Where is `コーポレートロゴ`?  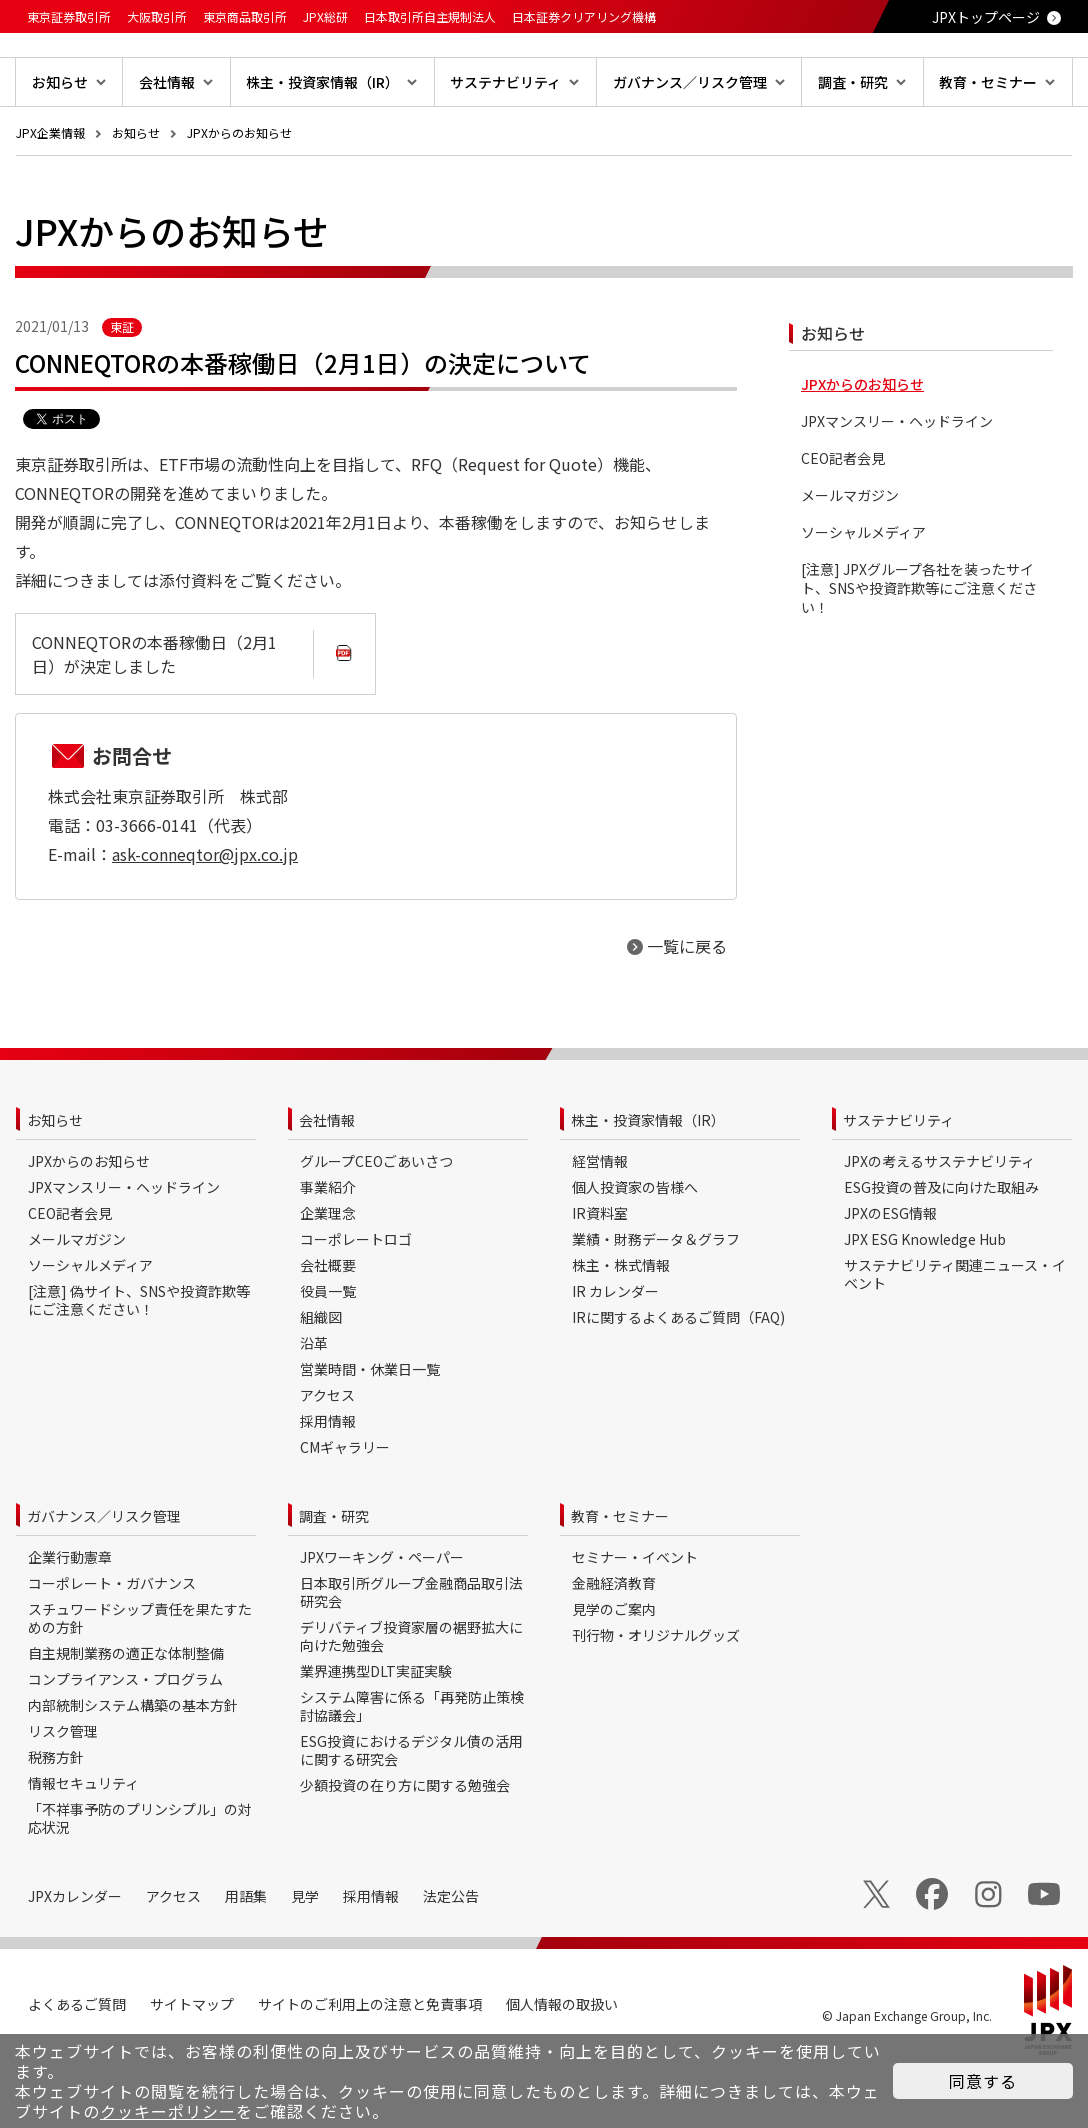 コーポレートロゴ is located at coordinates (356, 1303).